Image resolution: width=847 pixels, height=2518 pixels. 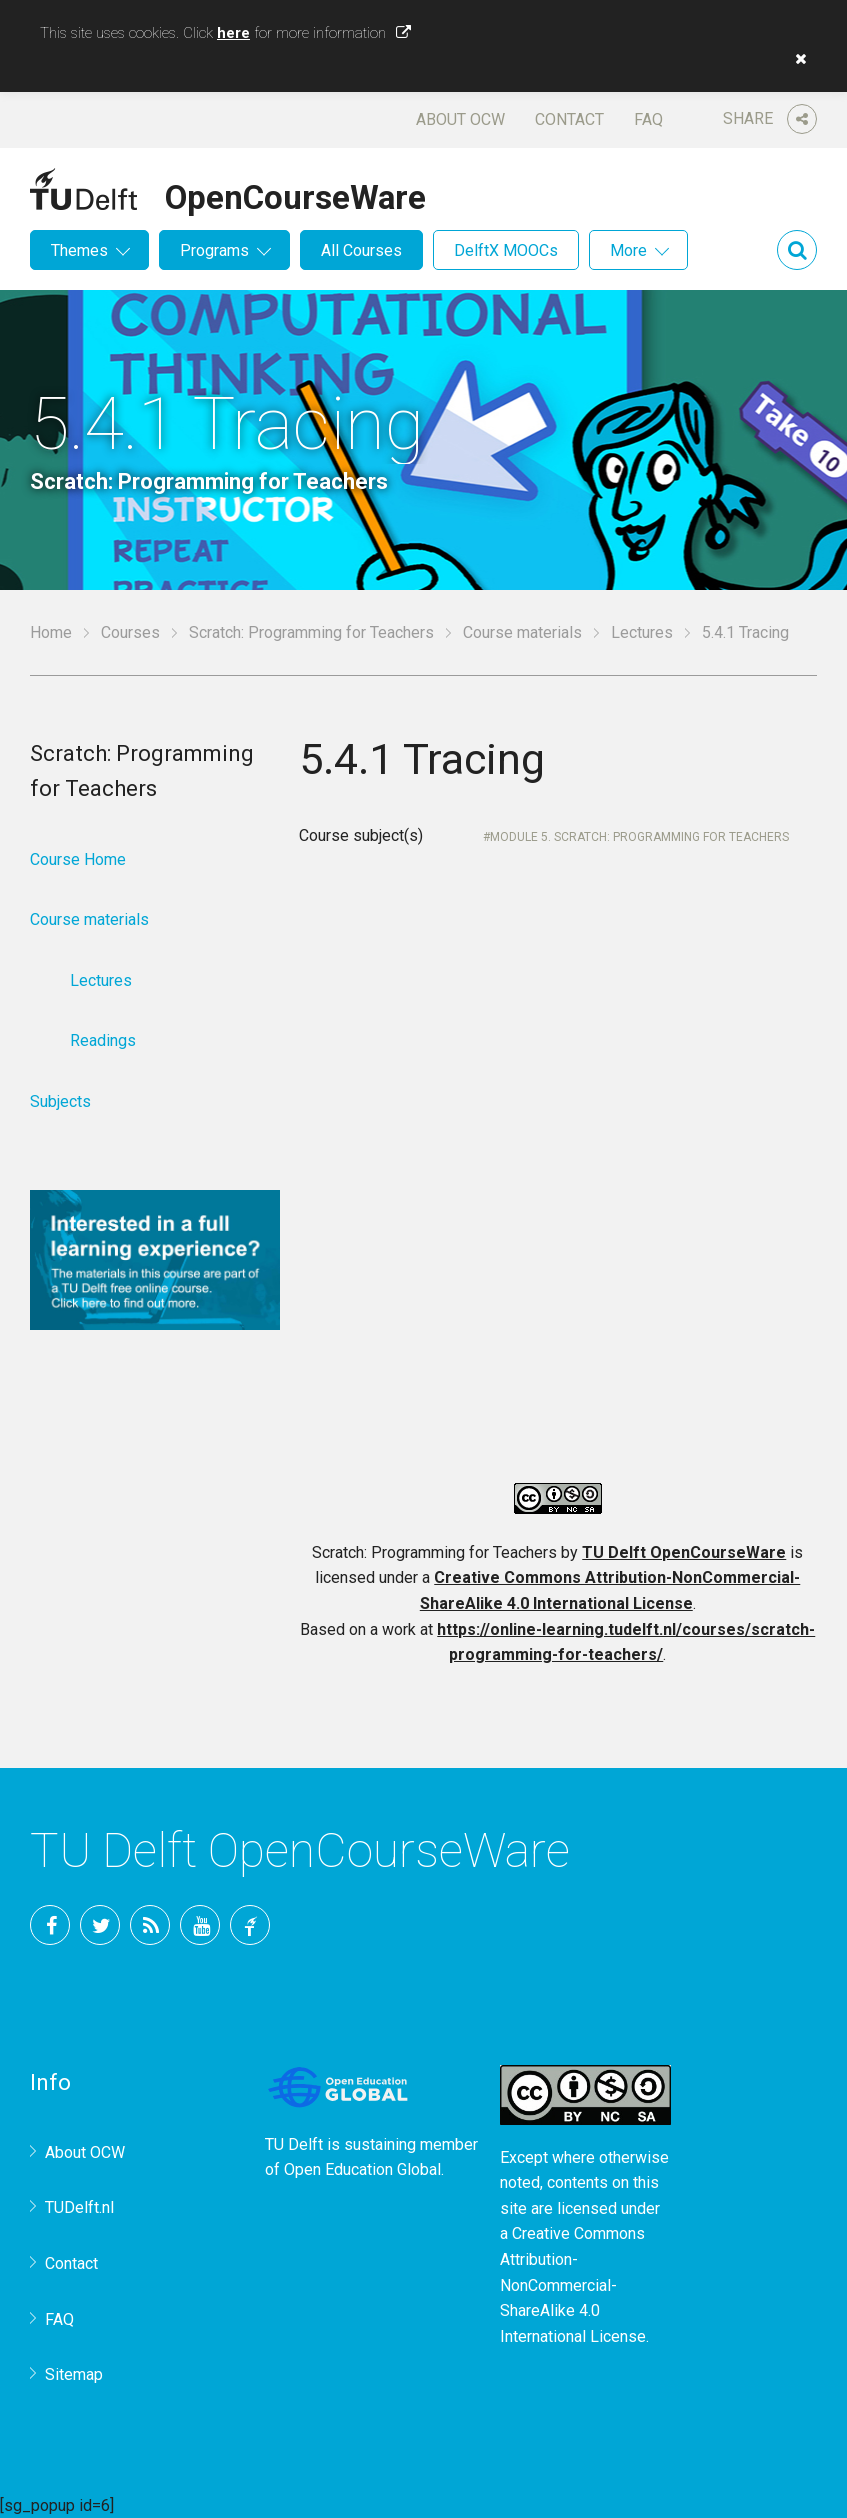 I want to click on RSS, so click(x=150, y=1925).